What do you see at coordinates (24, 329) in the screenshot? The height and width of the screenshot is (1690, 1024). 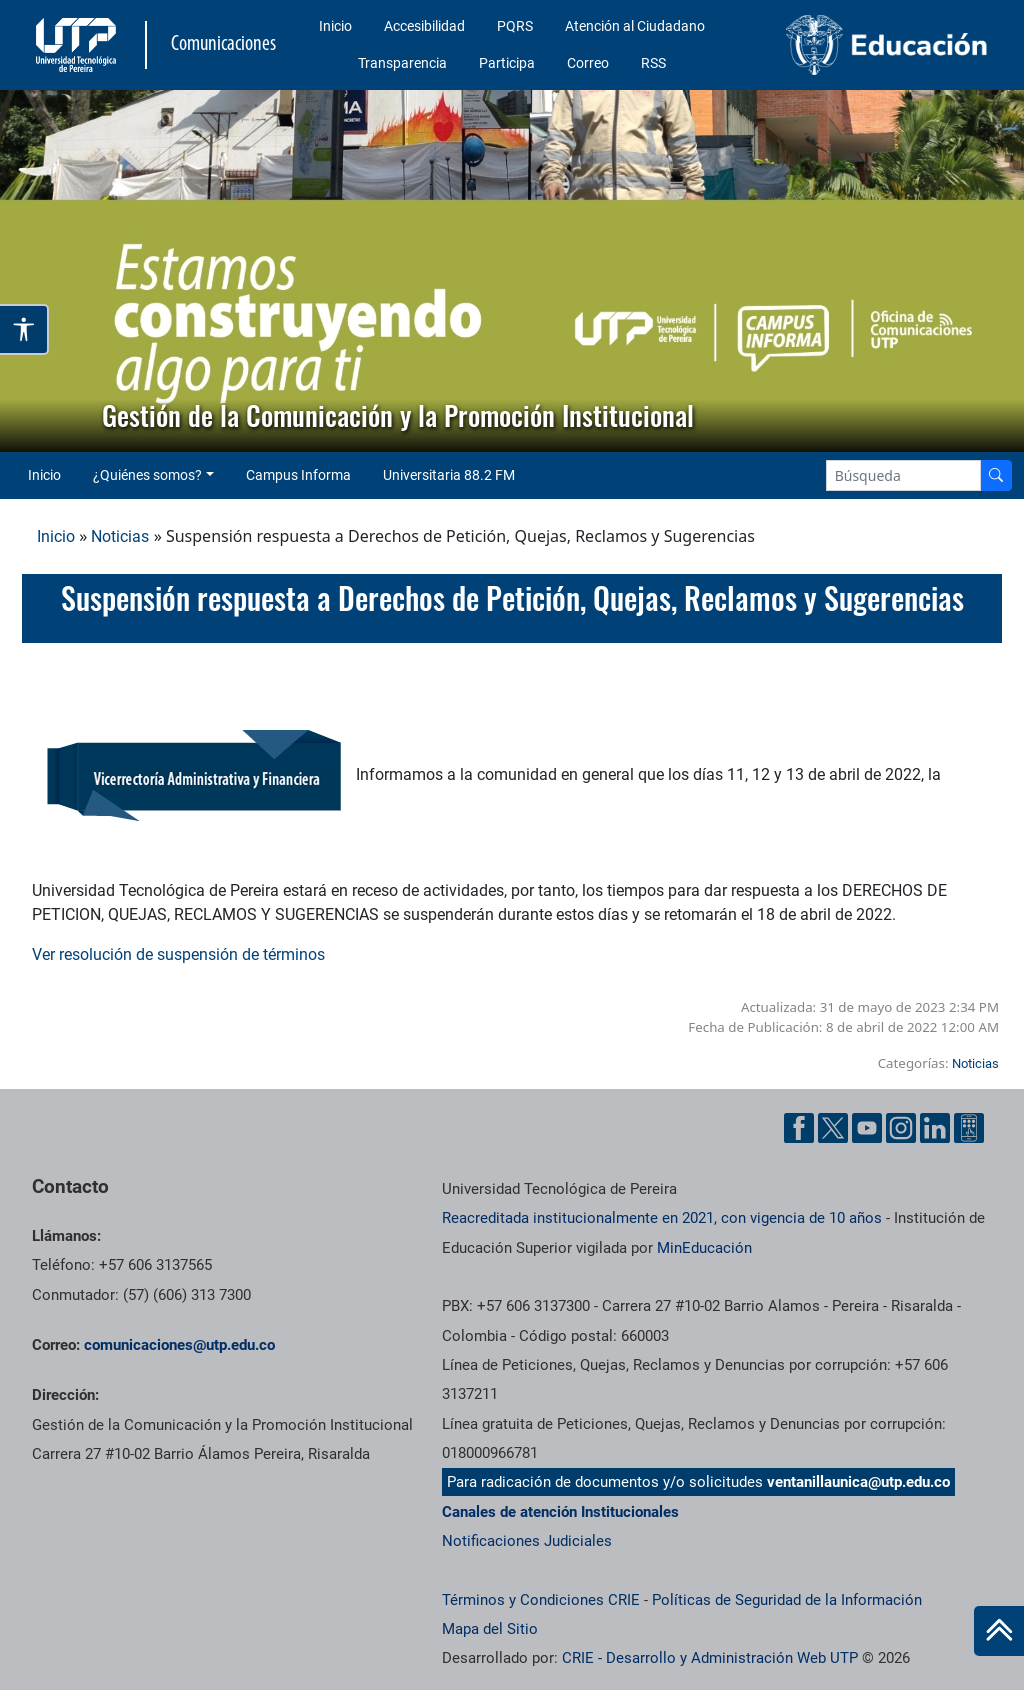 I see `[Abrir opciones de accesibilidad]` at bounding box center [24, 329].